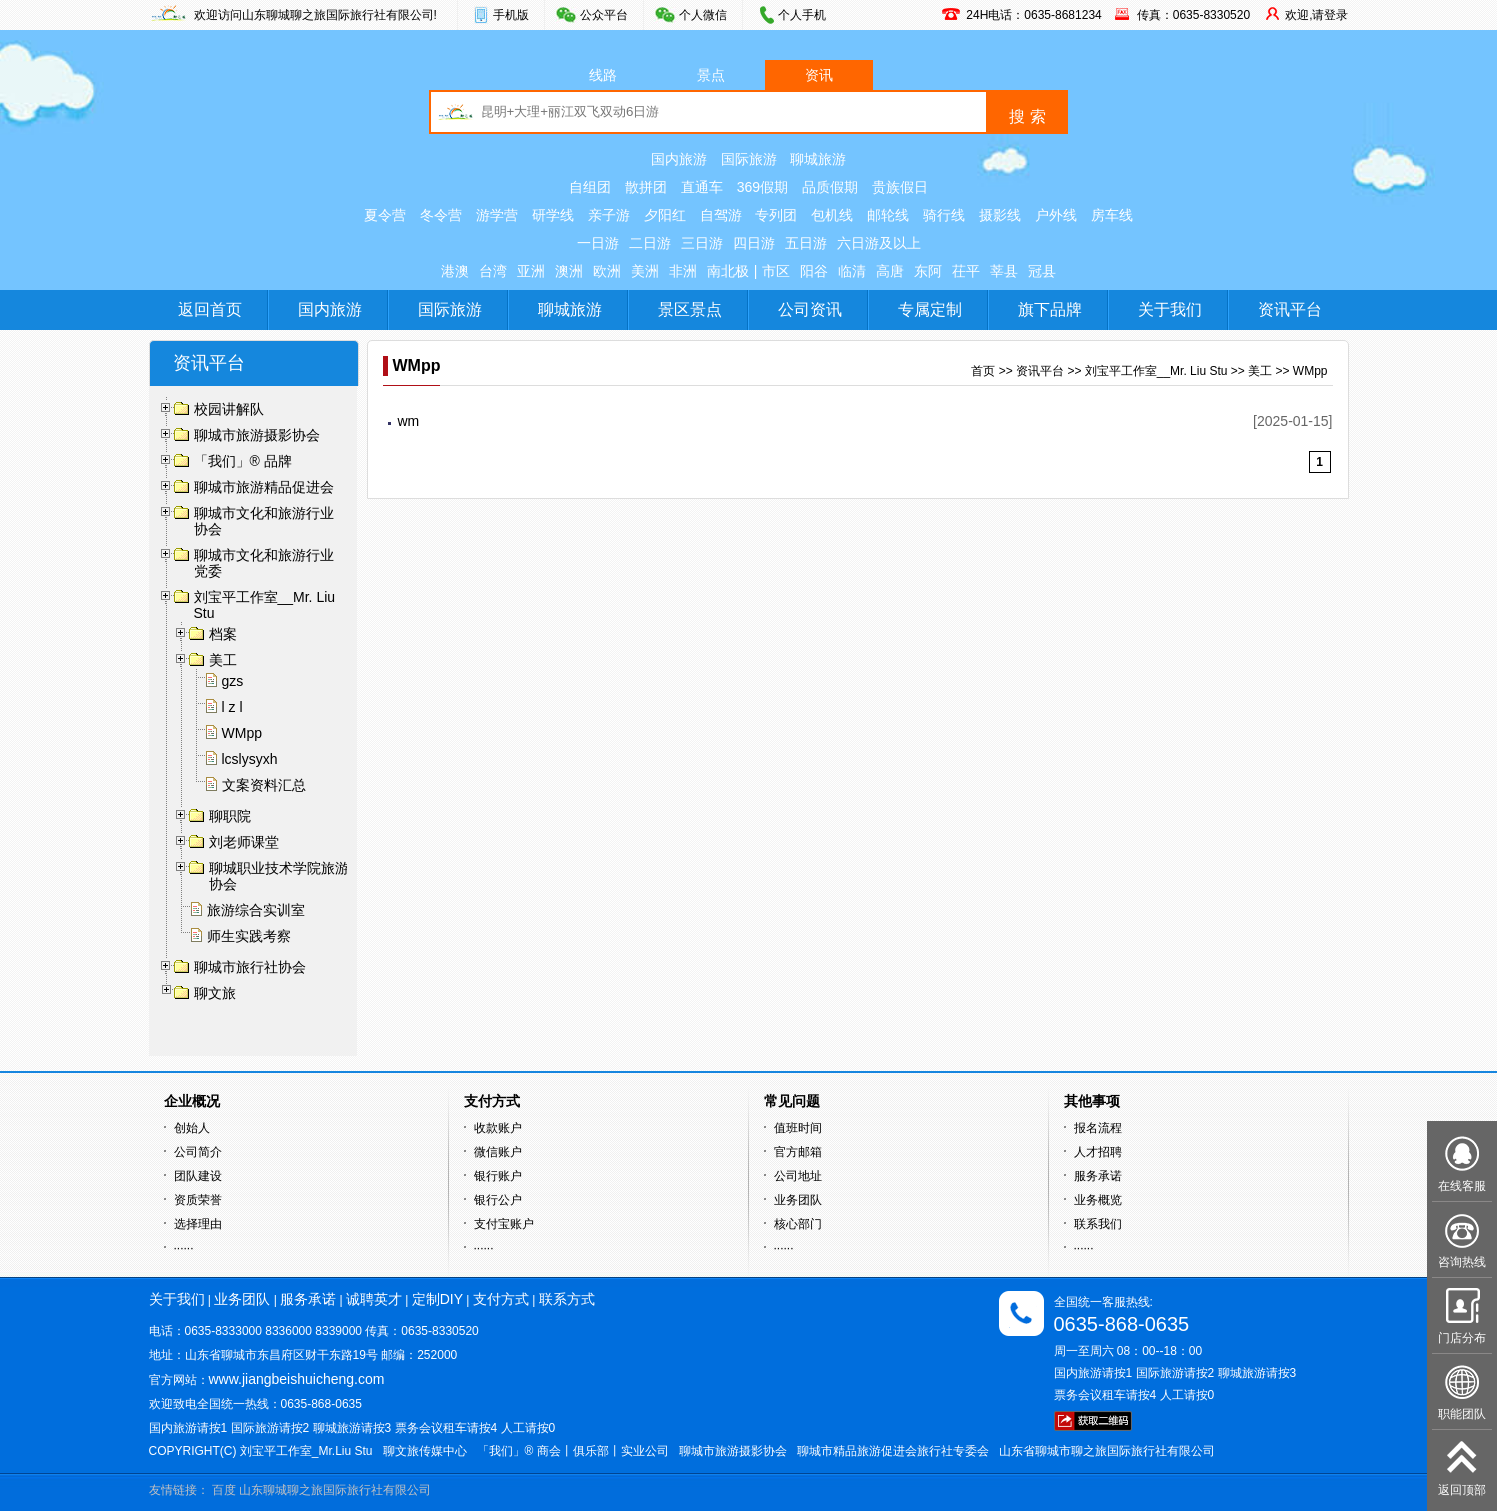  Describe the element at coordinates (814, 271) in the screenshot. I see `阳谷` at that location.